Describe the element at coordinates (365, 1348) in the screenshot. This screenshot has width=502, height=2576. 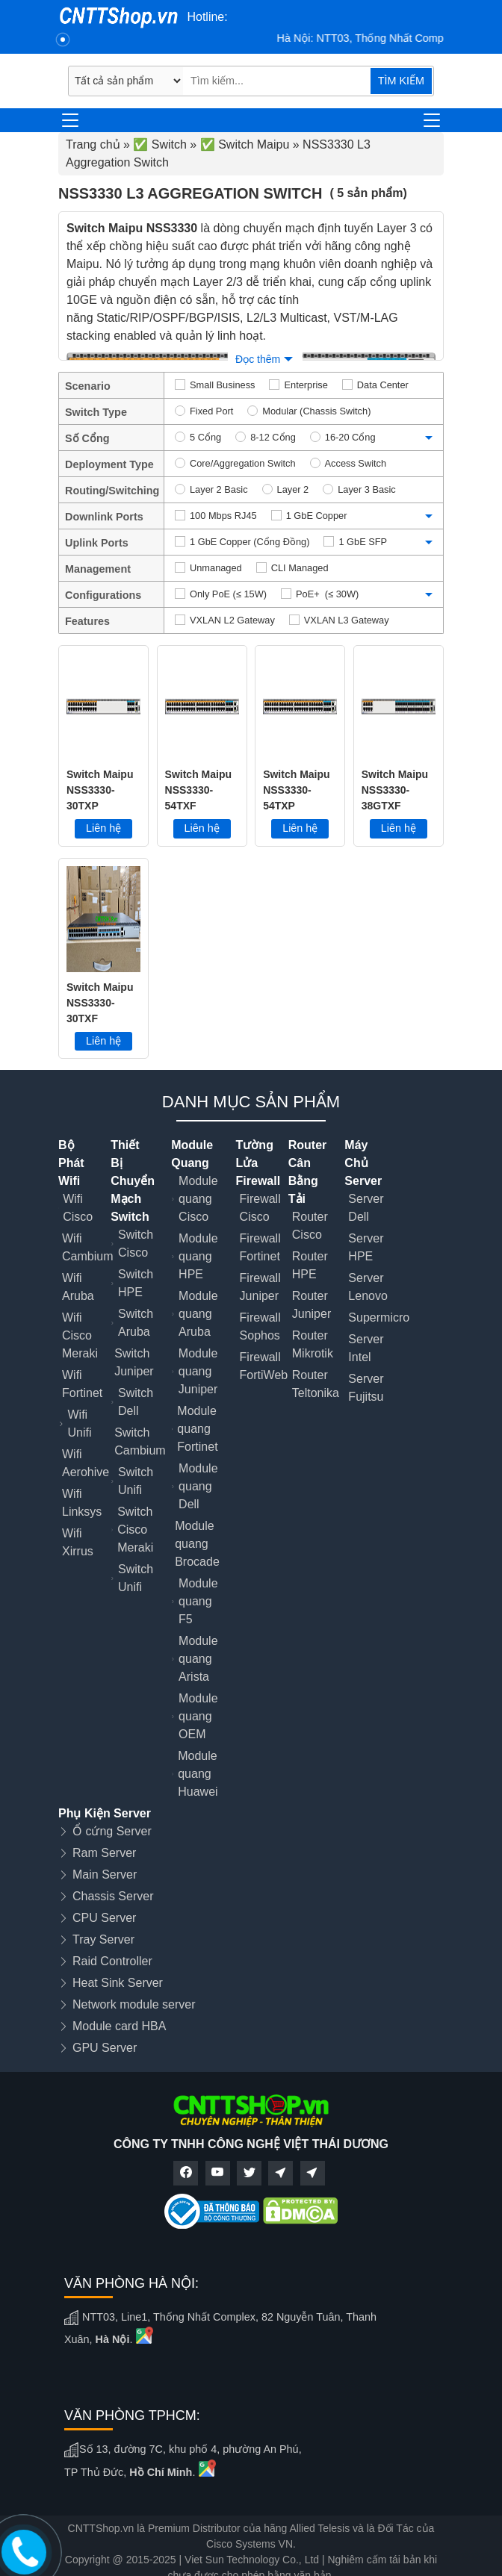
I see `Server Intel` at that location.